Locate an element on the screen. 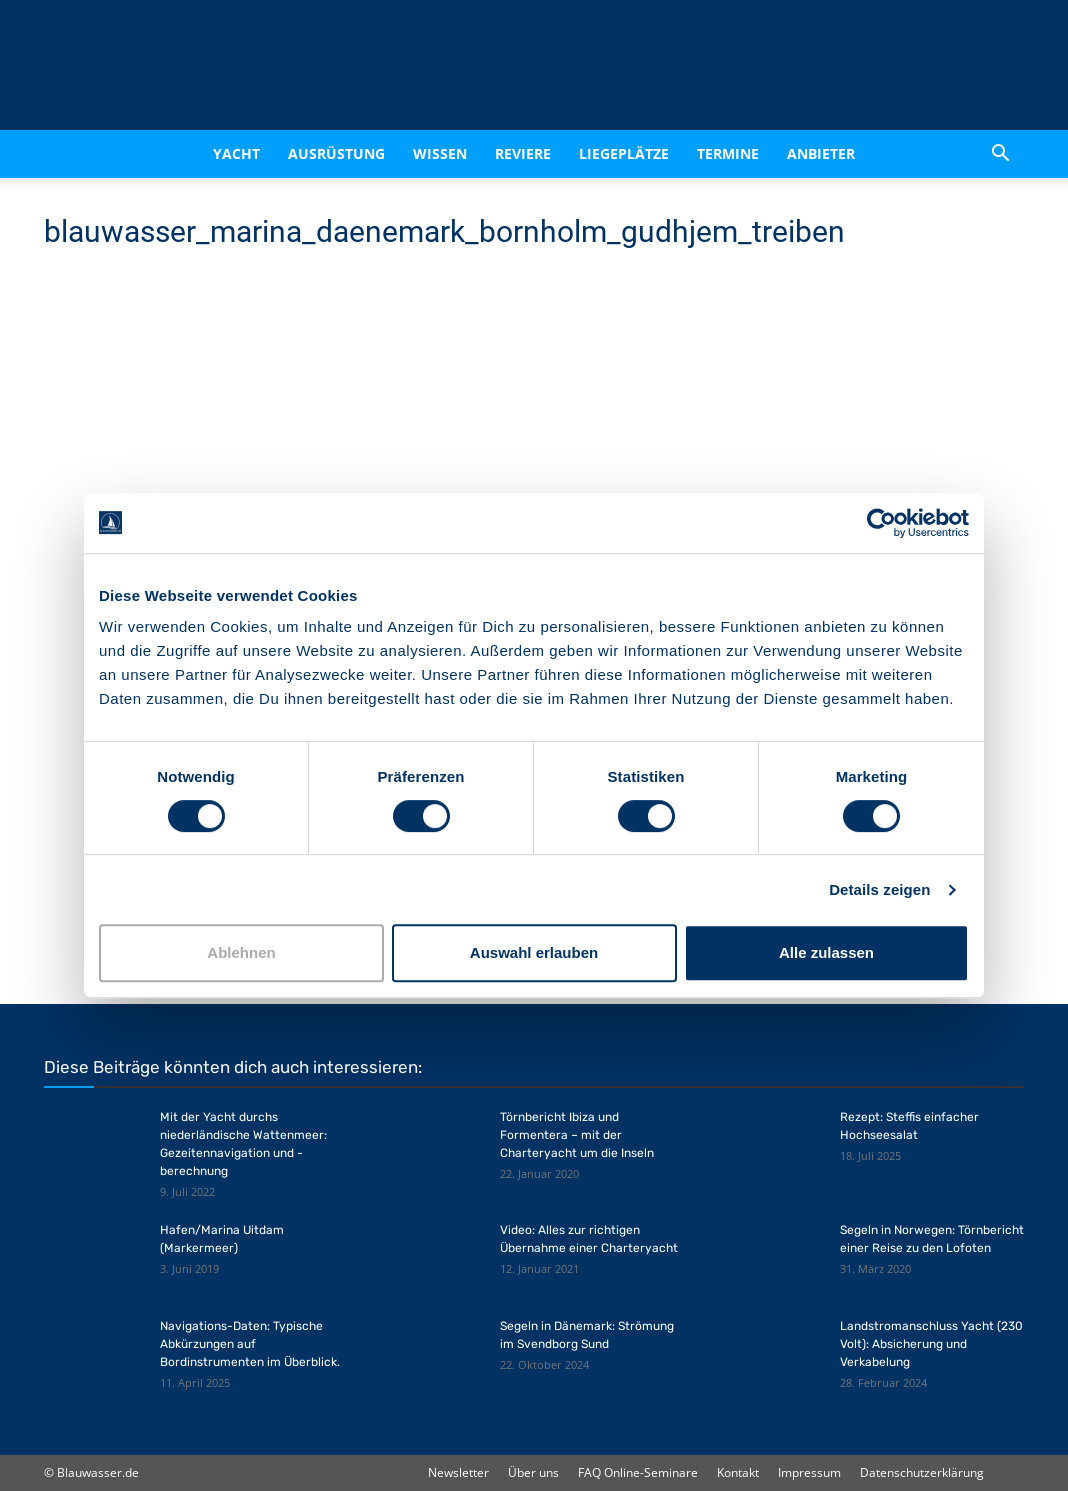  Navigations-Daten: Typische Abkürzungen auf Bordinstrumenten im Überblick. is located at coordinates (250, 1344).